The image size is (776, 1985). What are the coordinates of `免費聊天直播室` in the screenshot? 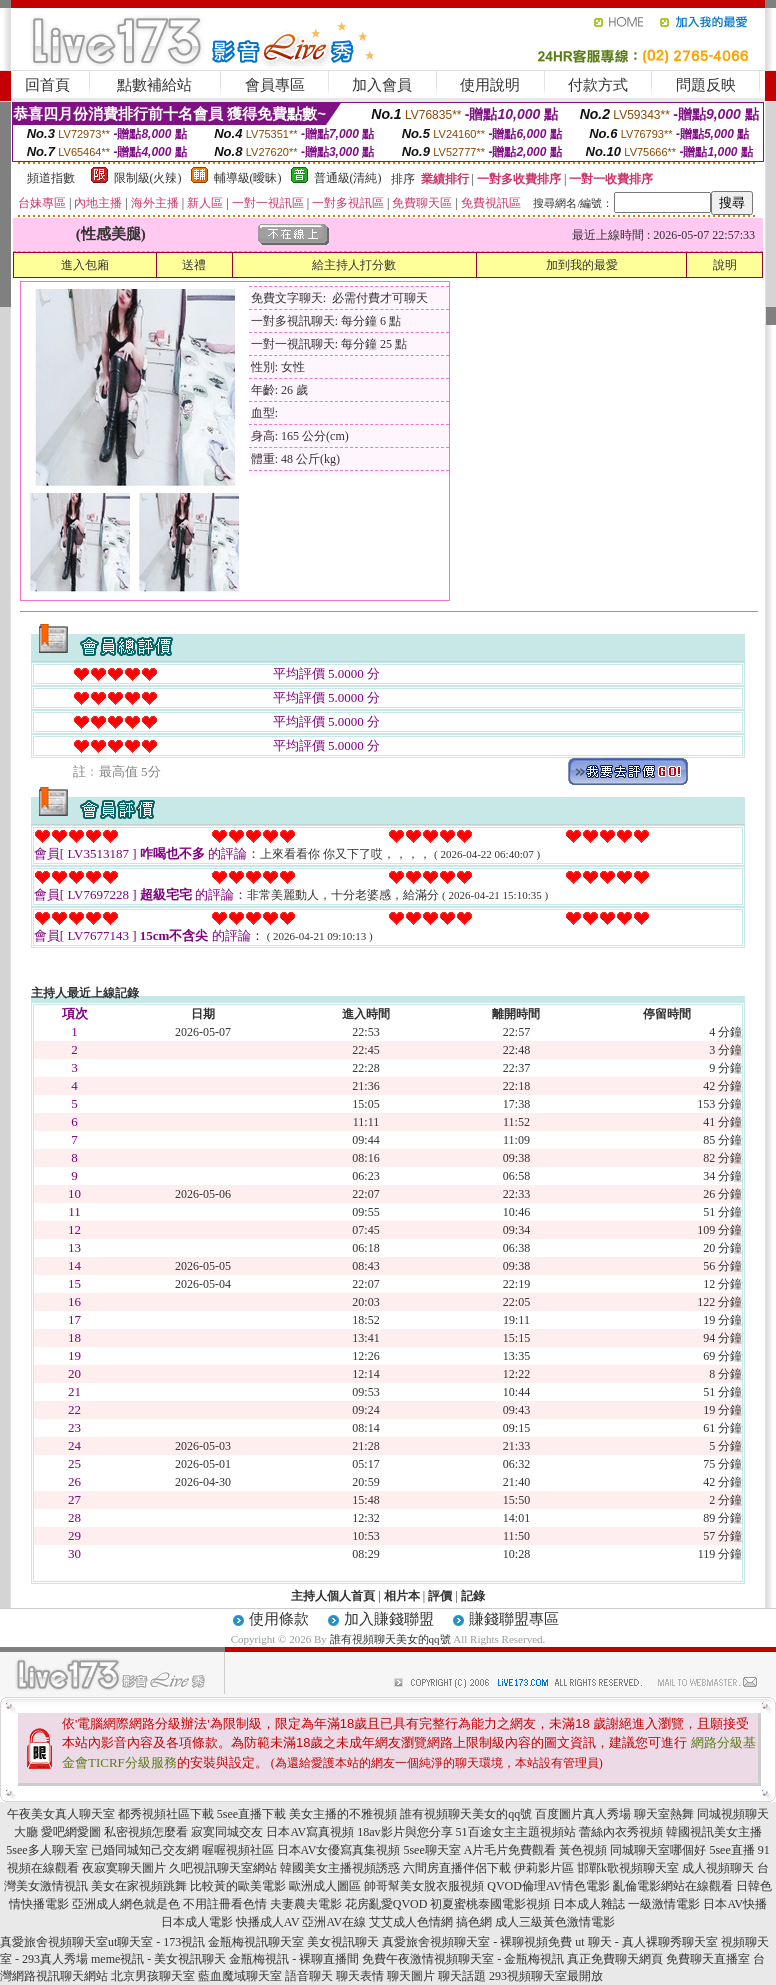 It's located at (708, 1959).